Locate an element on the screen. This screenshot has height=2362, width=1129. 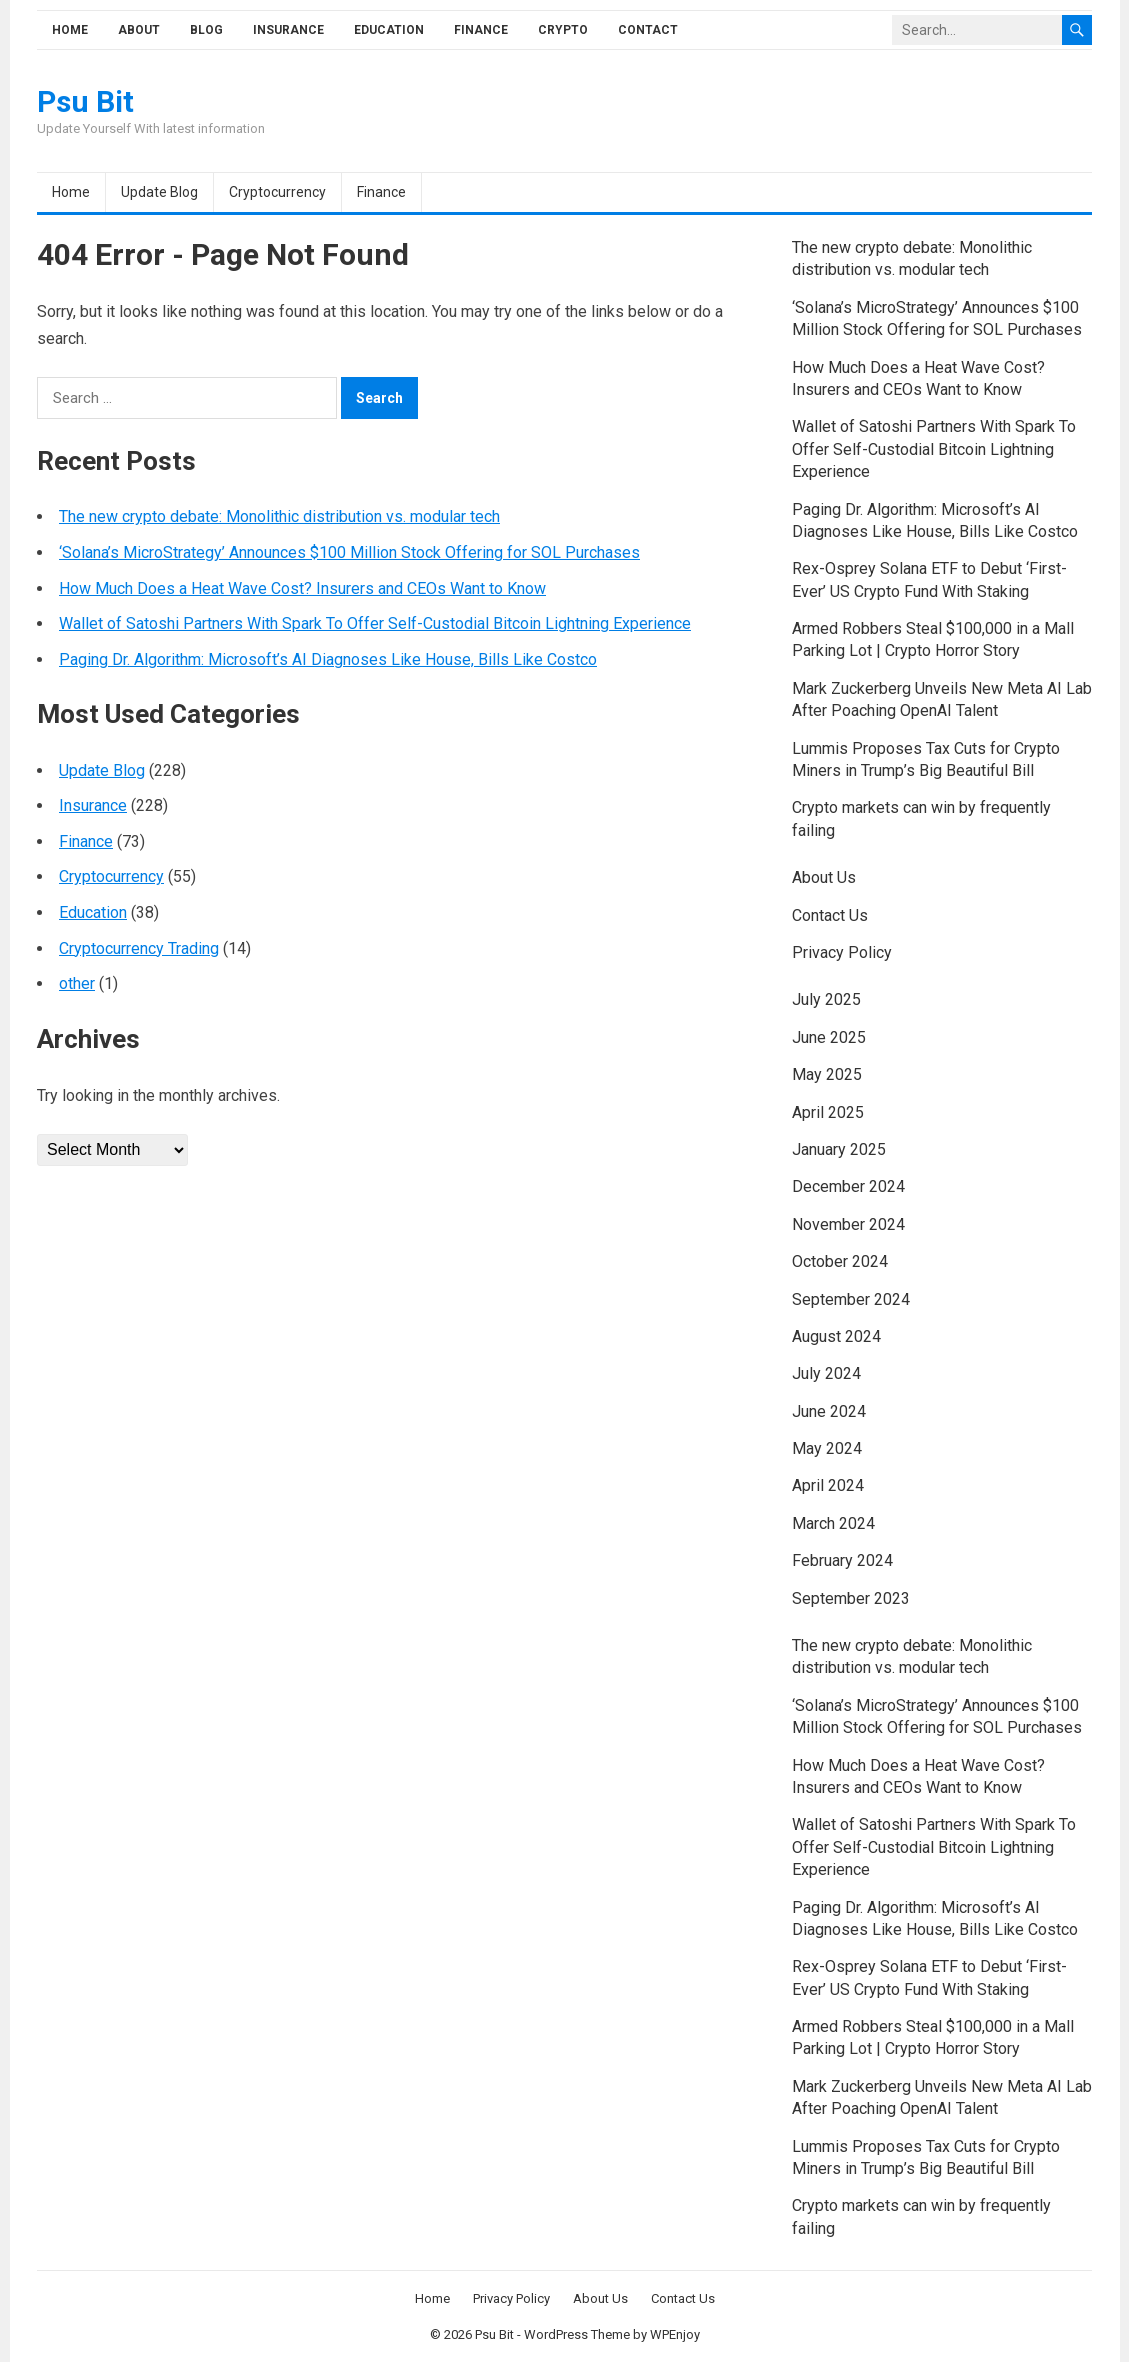
October 2024 is located at coordinates (840, 1261).